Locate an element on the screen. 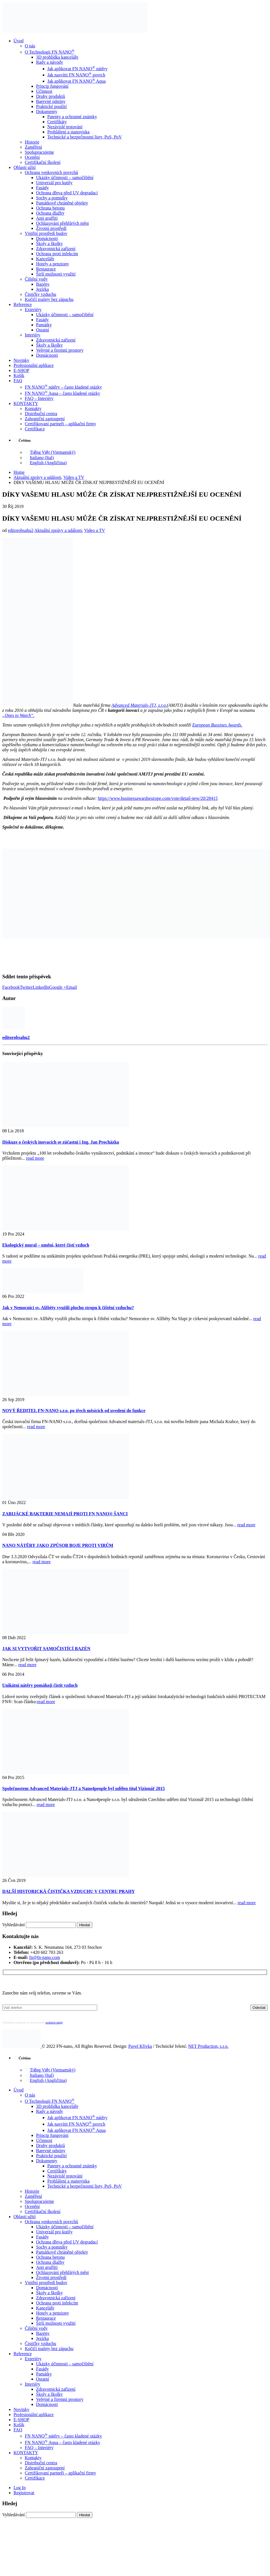 The width and height of the screenshot is (270, 2576). osobních údajů is located at coordinates (54, 2022).